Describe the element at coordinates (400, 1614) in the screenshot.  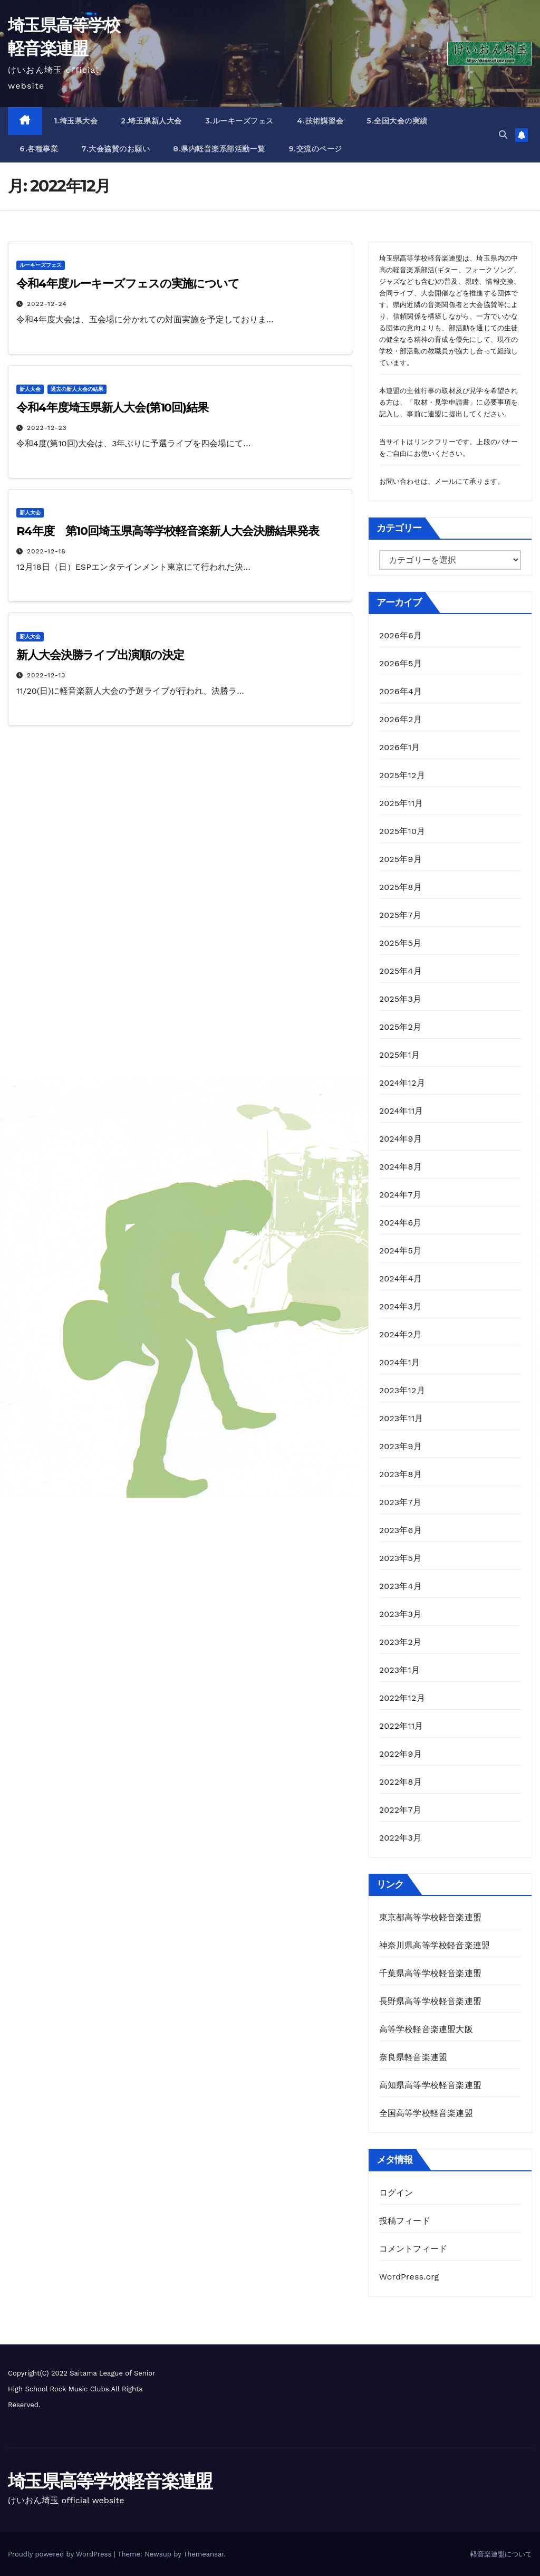
I see `2023年3月` at that location.